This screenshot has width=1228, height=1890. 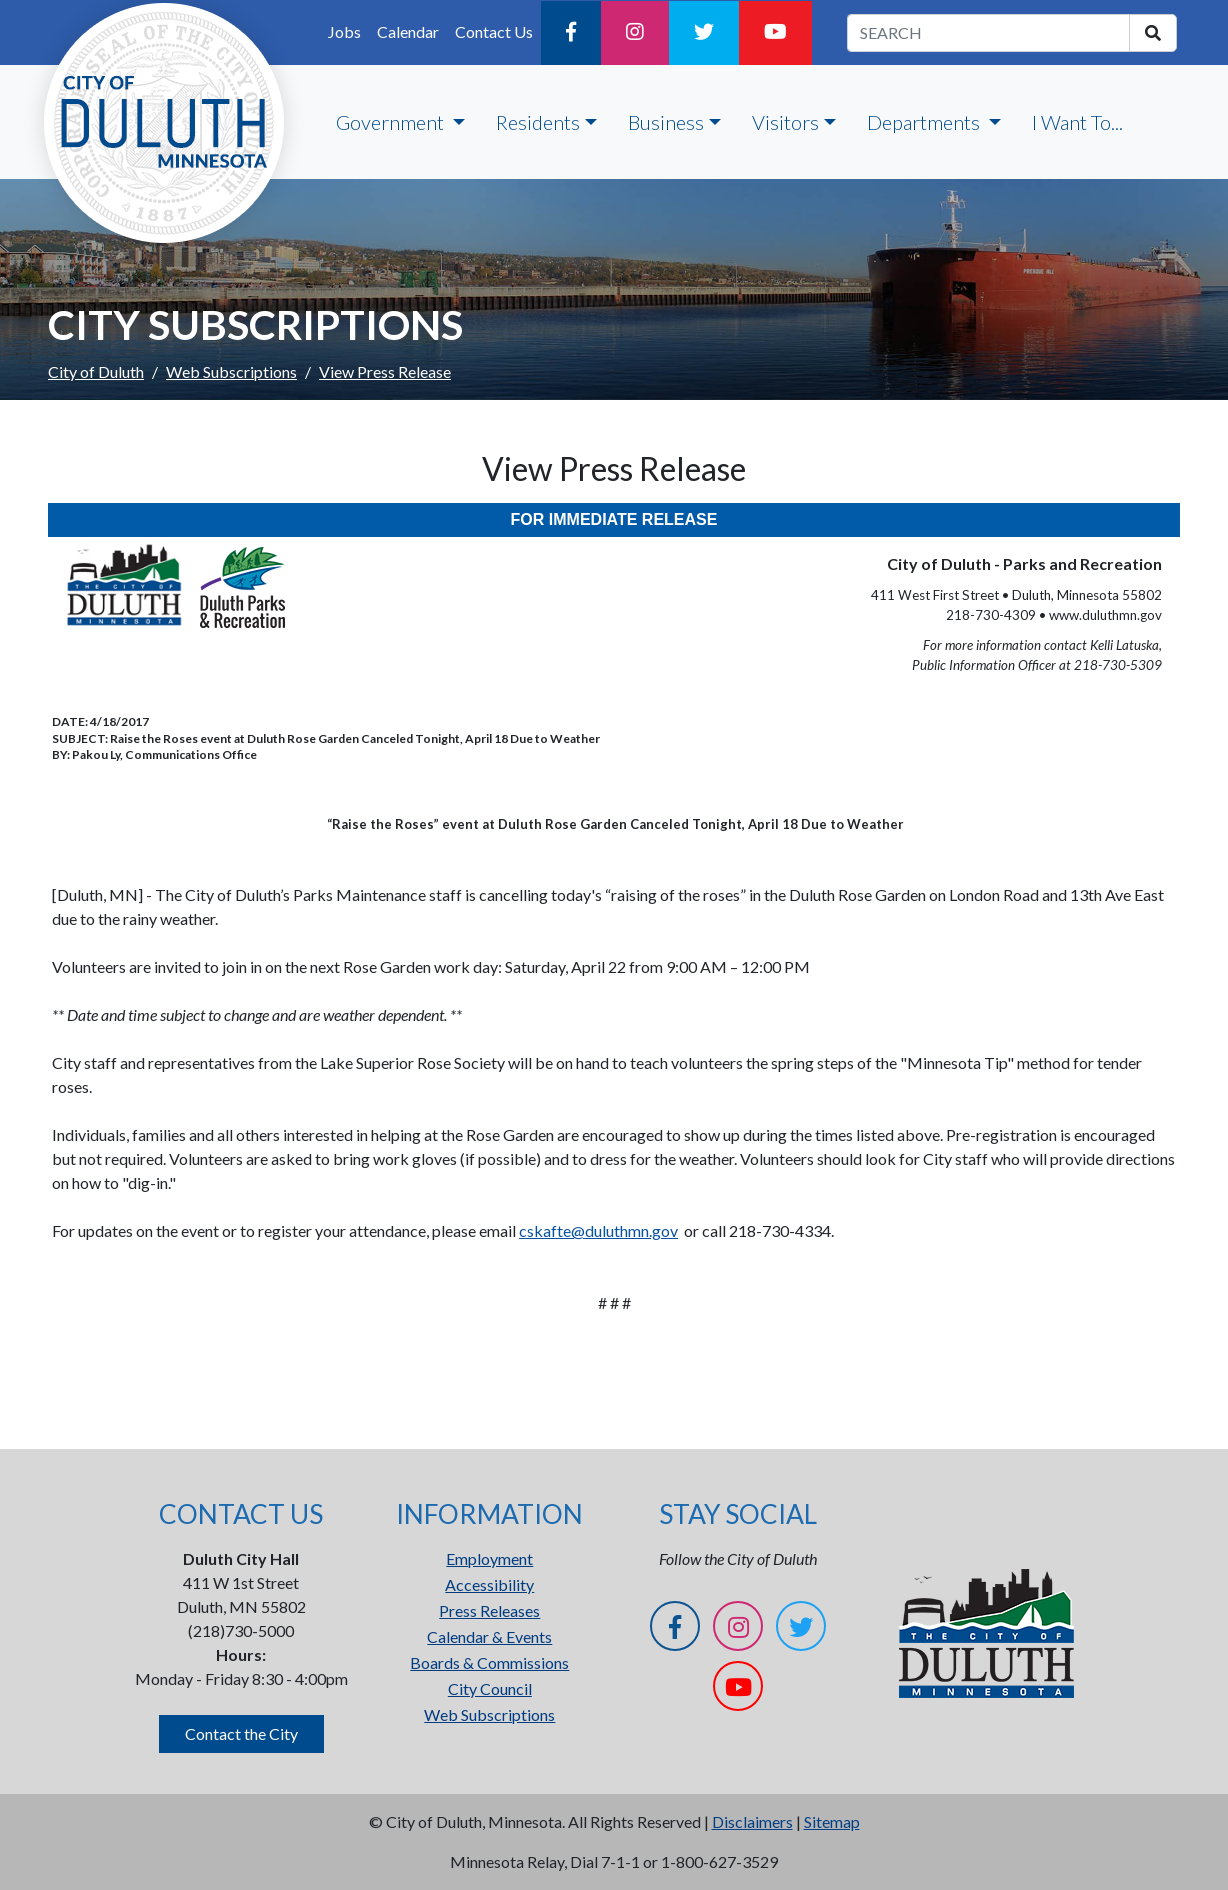 What do you see at coordinates (96, 371) in the screenshot?
I see `City of Duluth` at bounding box center [96, 371].